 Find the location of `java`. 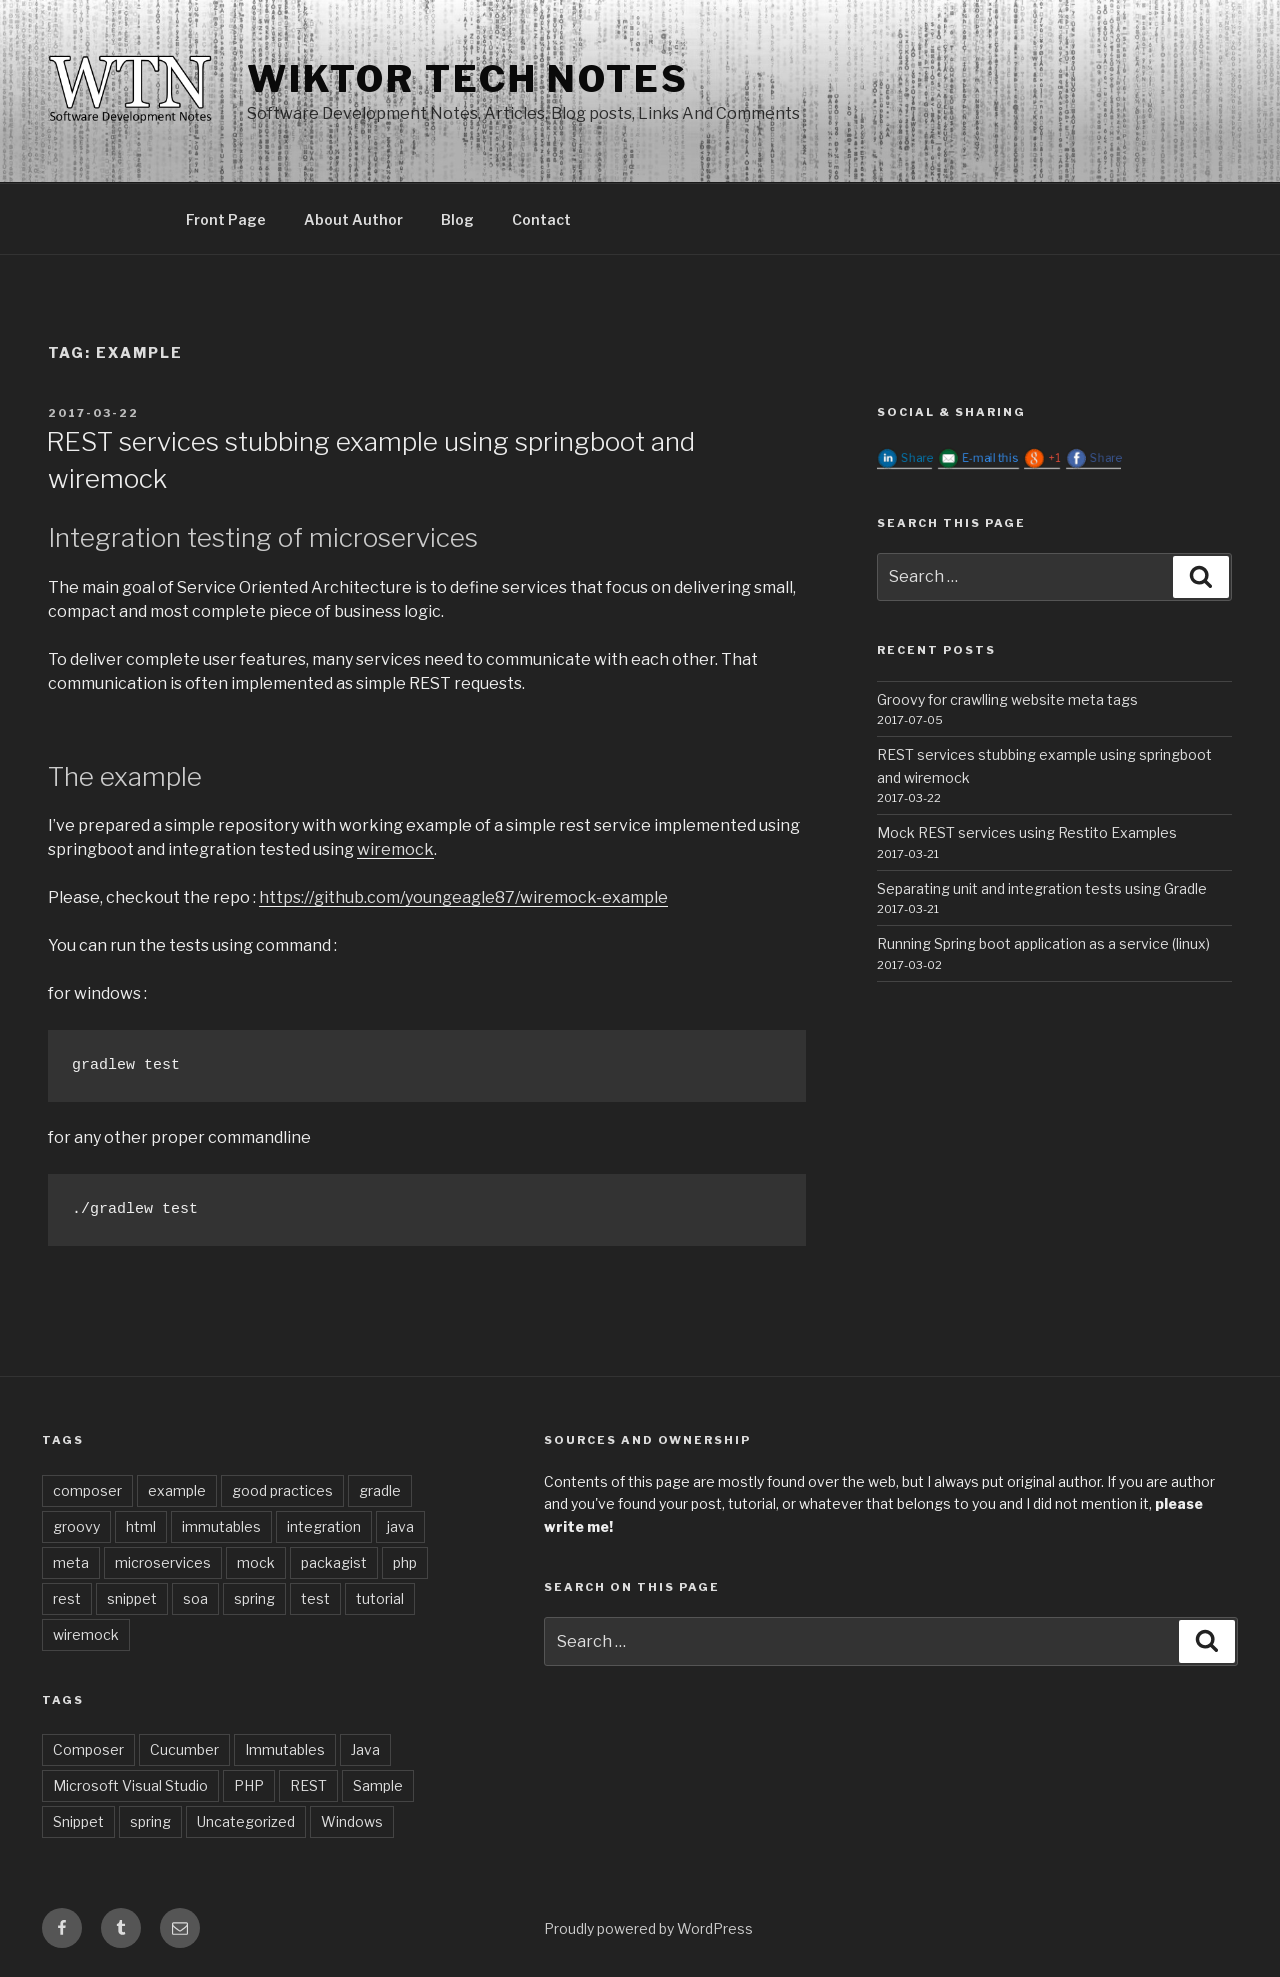

java is located at coordinates (400, 1526).